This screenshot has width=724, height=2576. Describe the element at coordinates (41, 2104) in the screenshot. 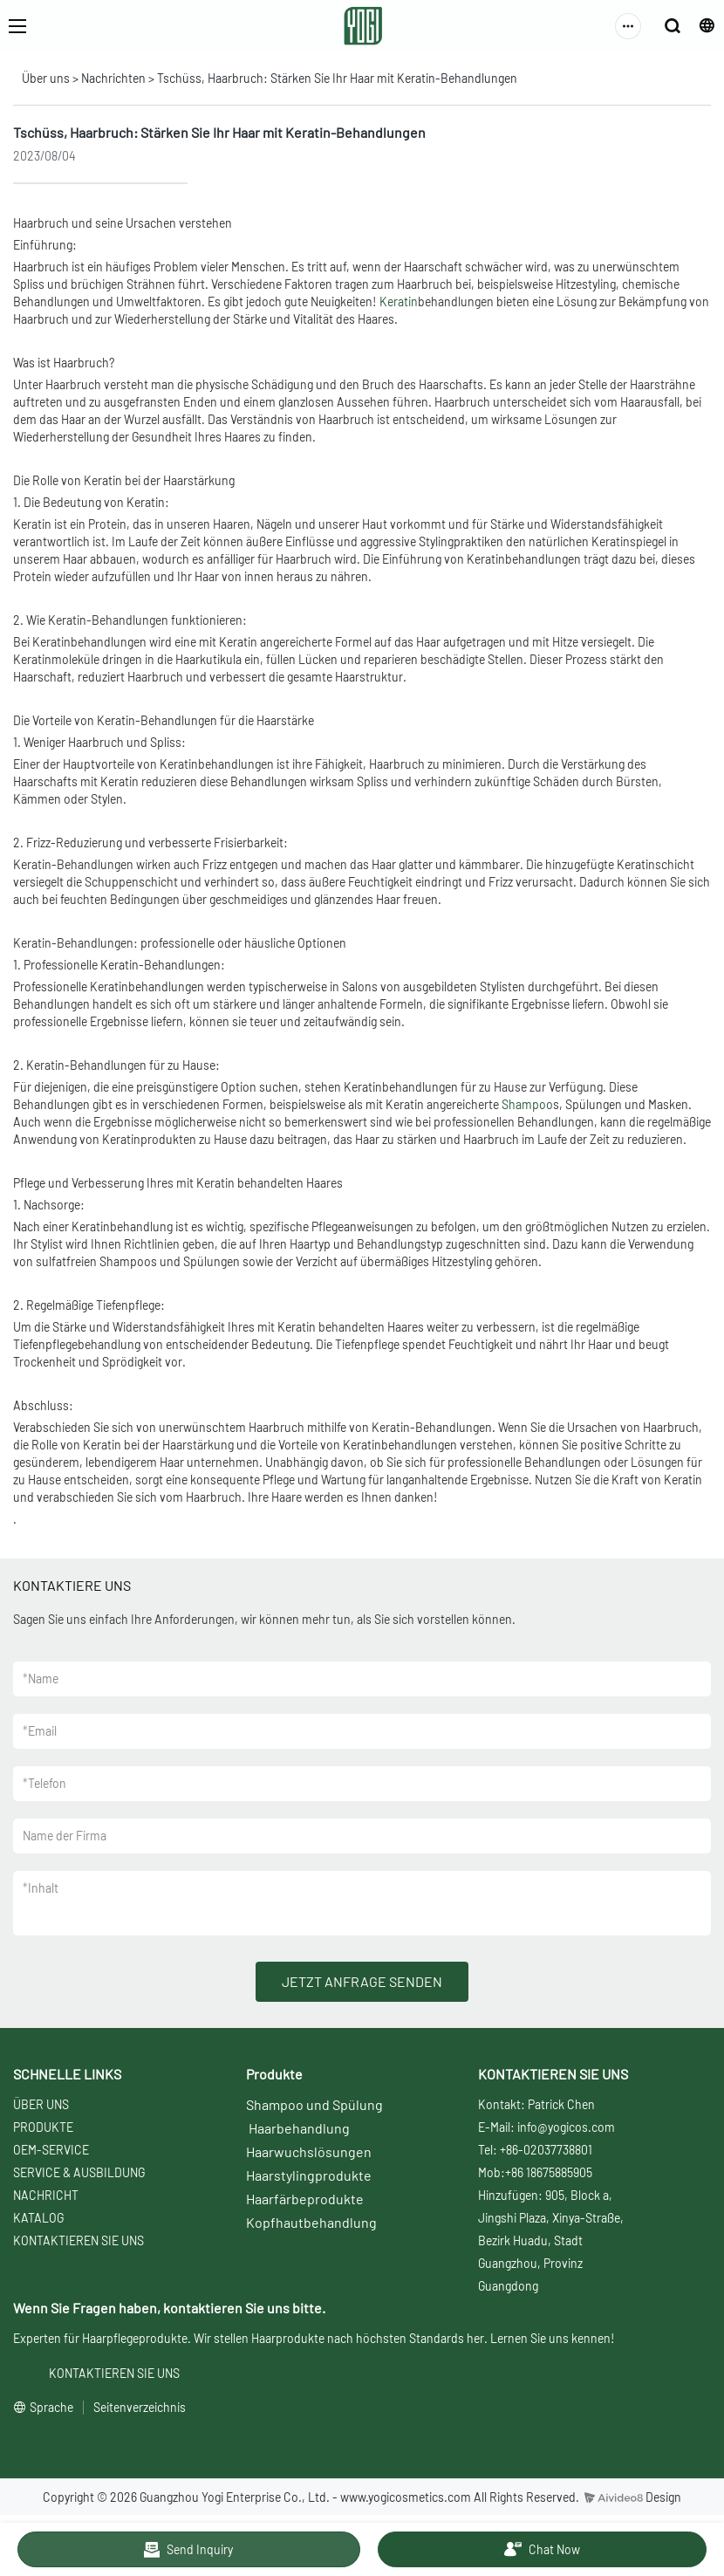

I see `ÜBER UNS` at that location.